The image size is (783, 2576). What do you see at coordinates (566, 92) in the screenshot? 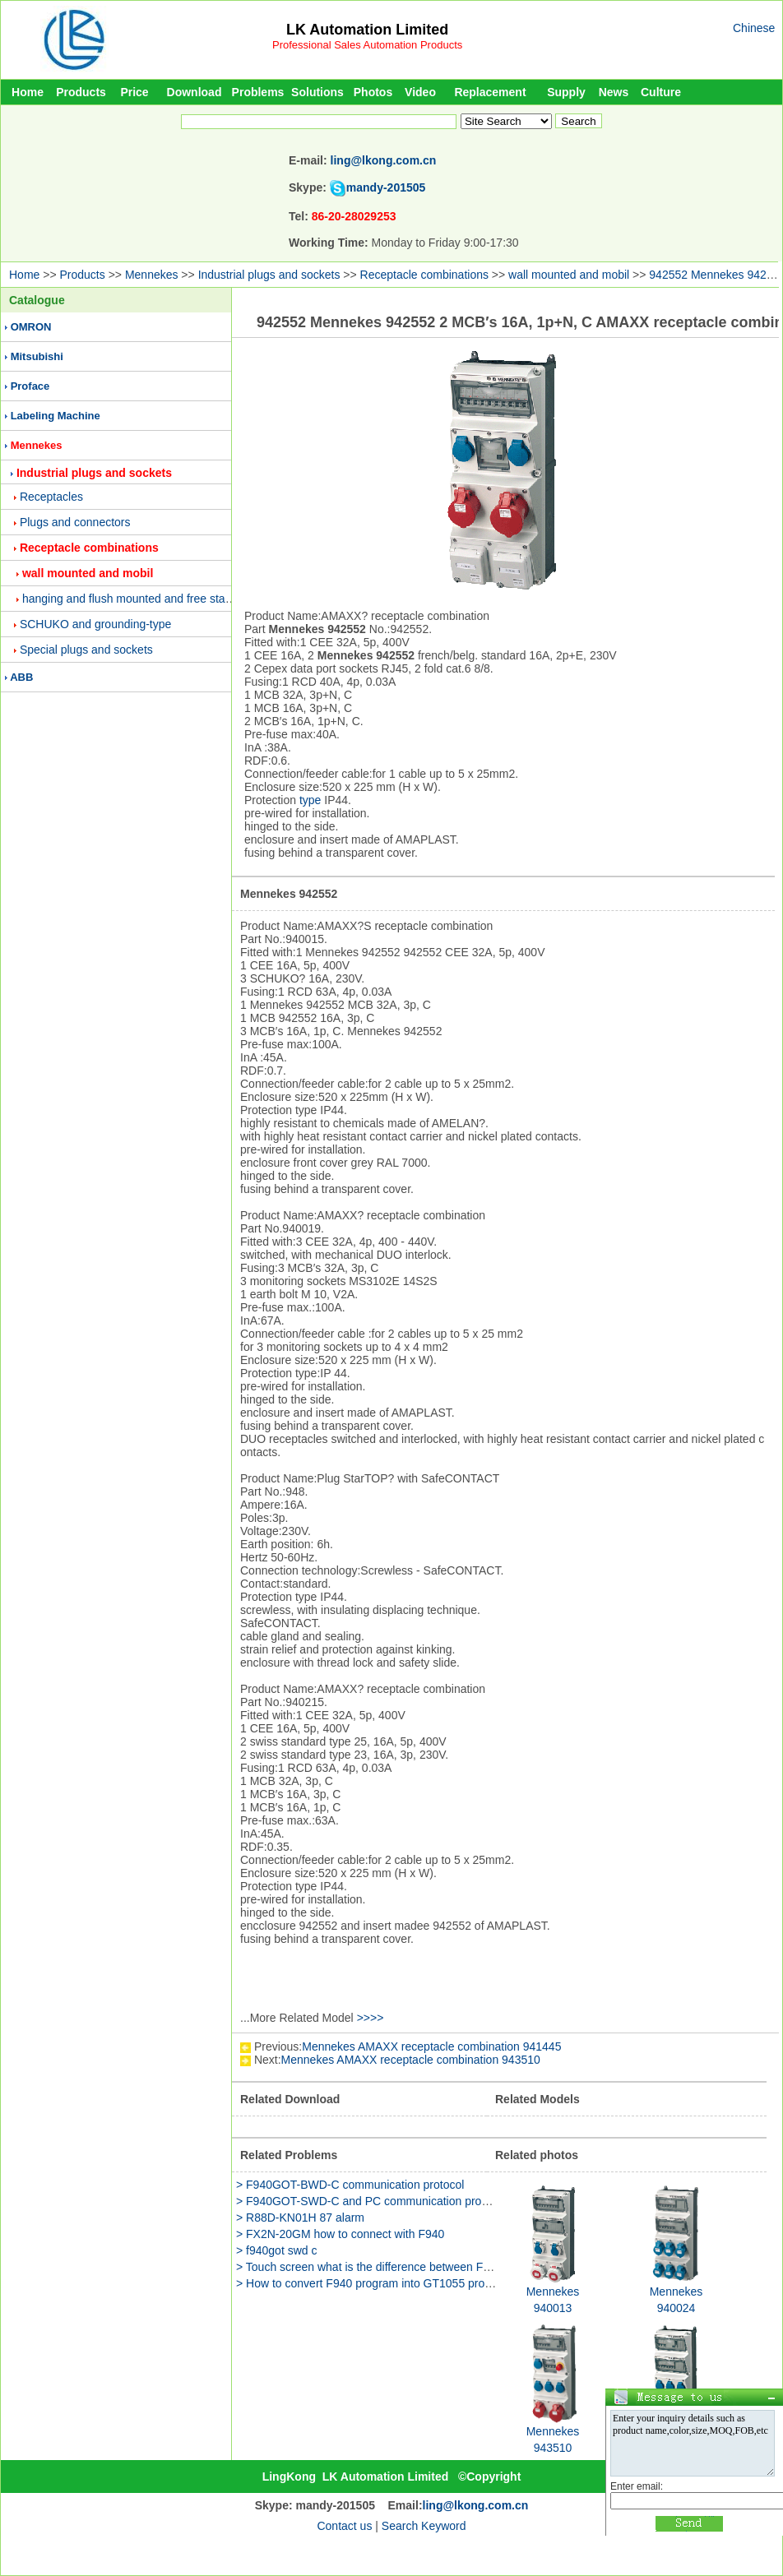
I see `Supply` at bounding box center [566, 92].